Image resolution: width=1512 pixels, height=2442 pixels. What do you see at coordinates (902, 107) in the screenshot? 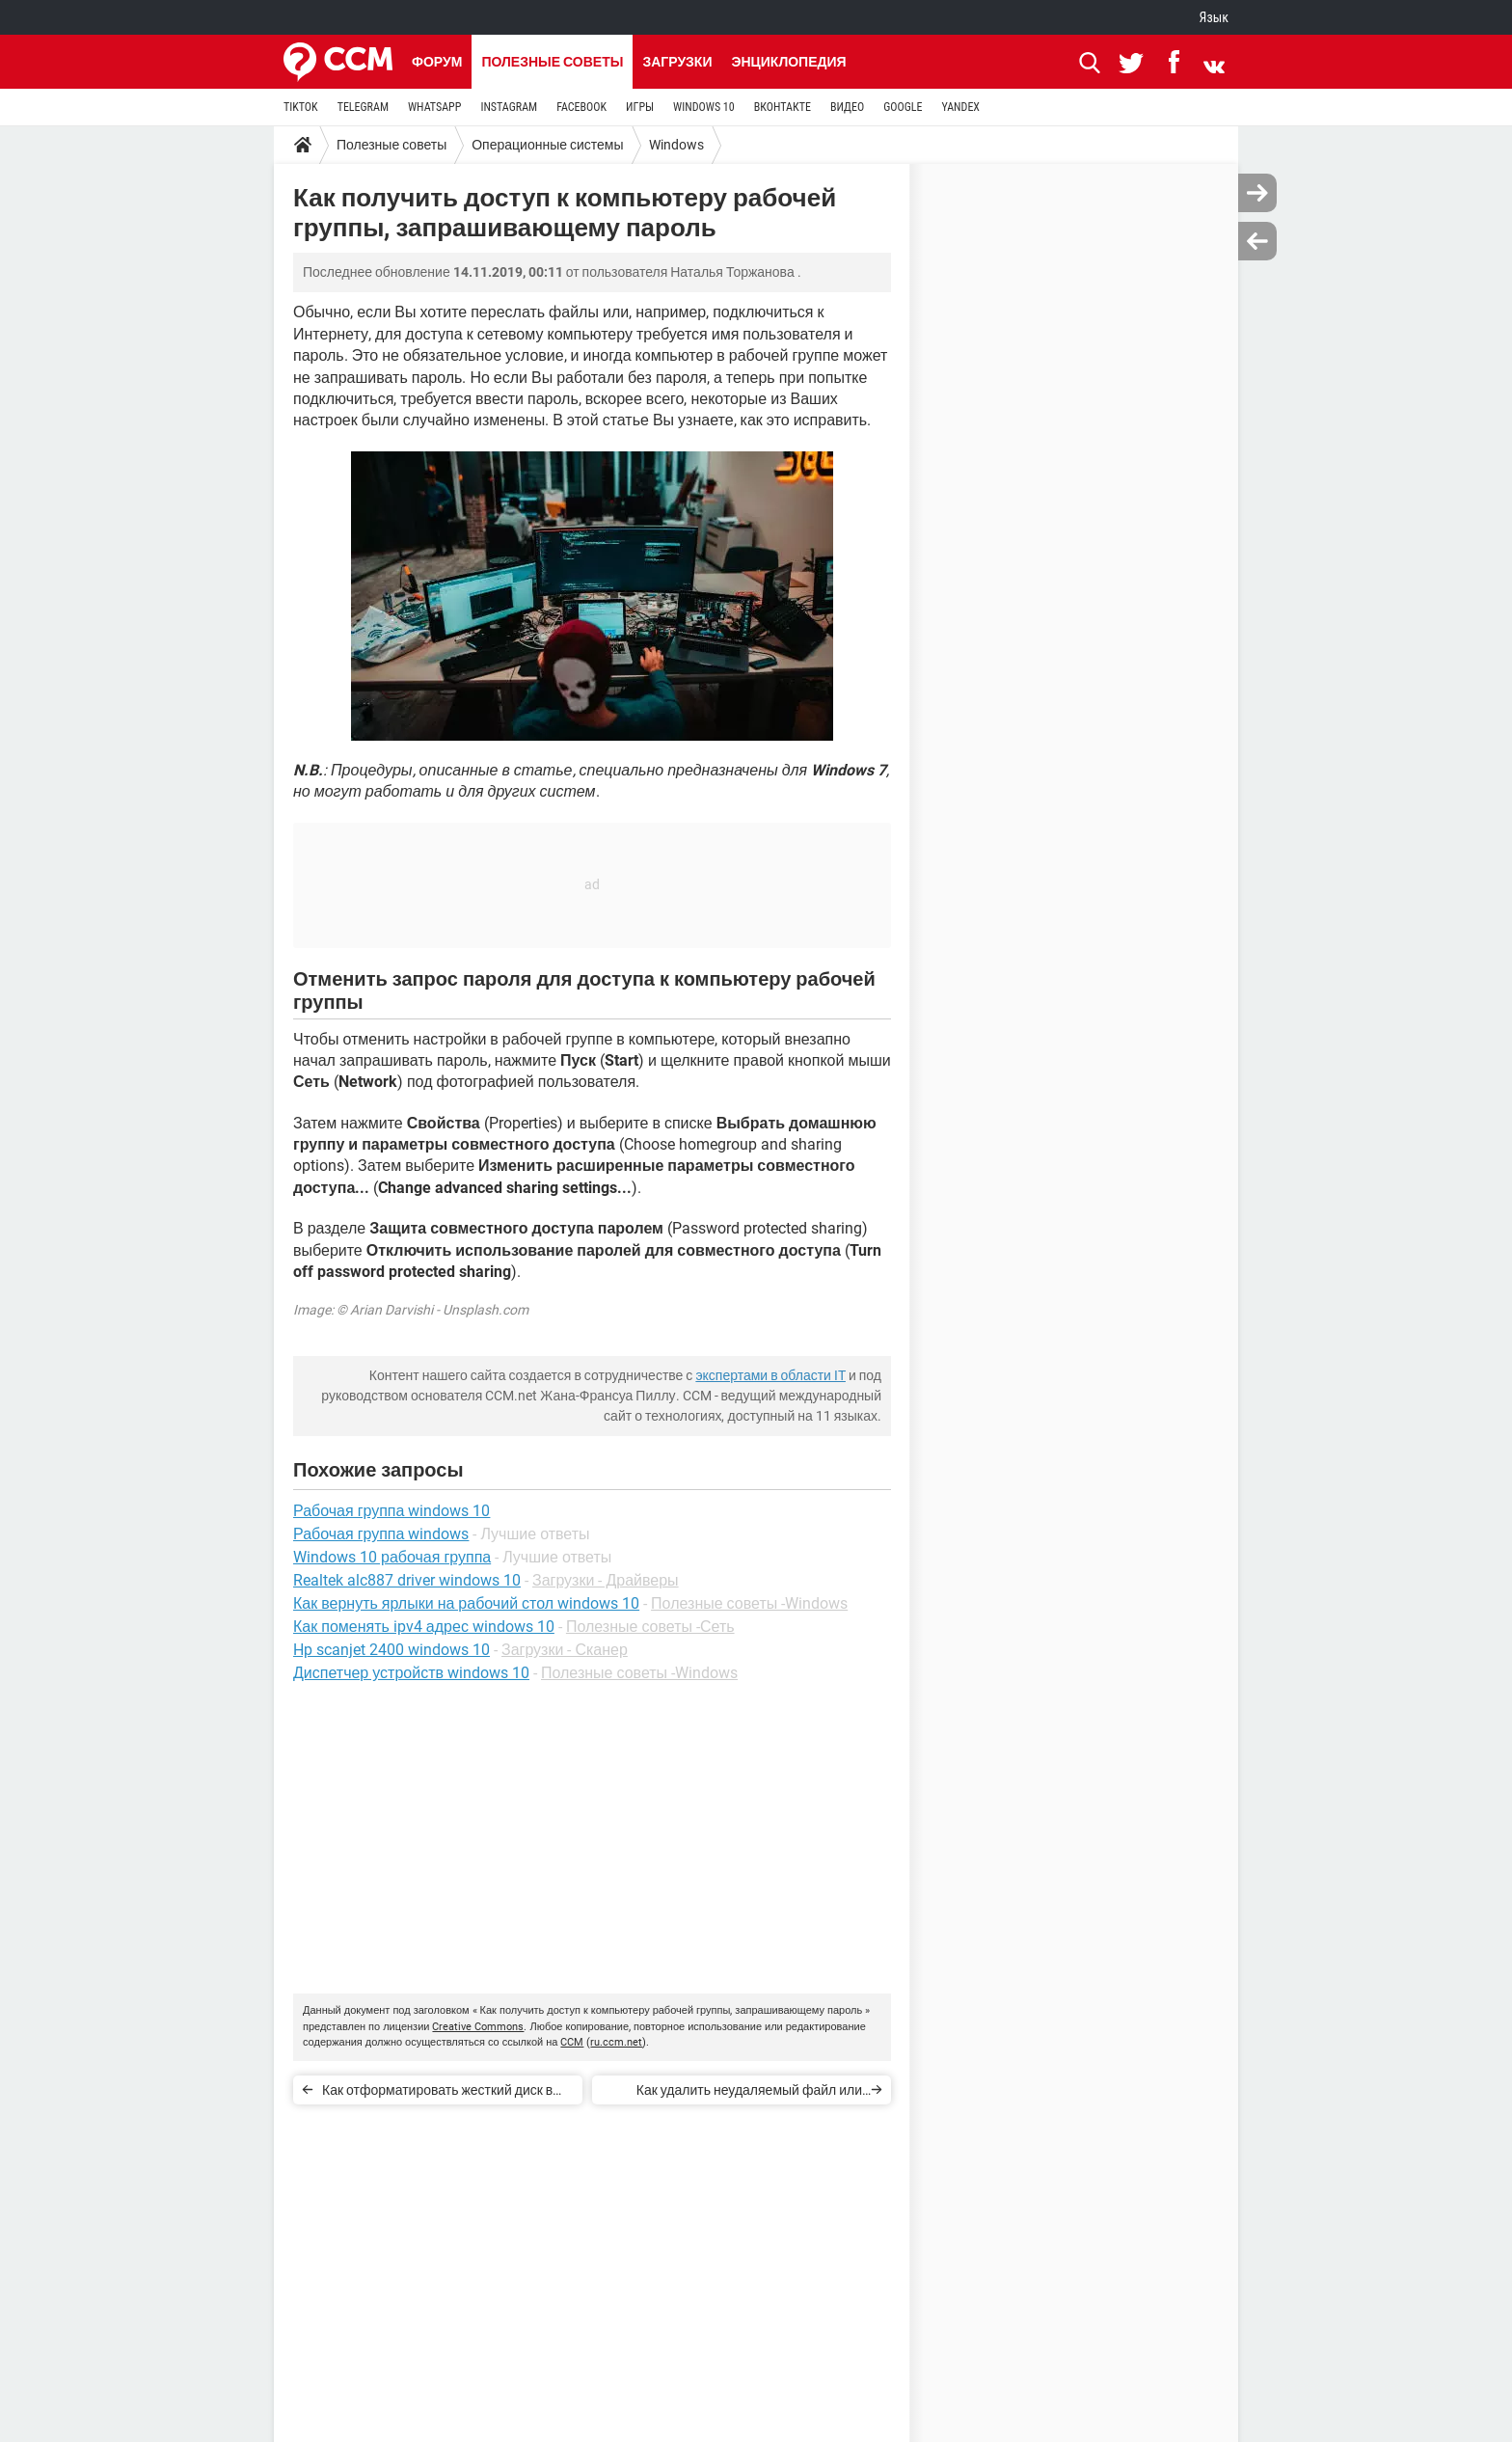
I see `GOOGLE` at bounding box center [902, 107].